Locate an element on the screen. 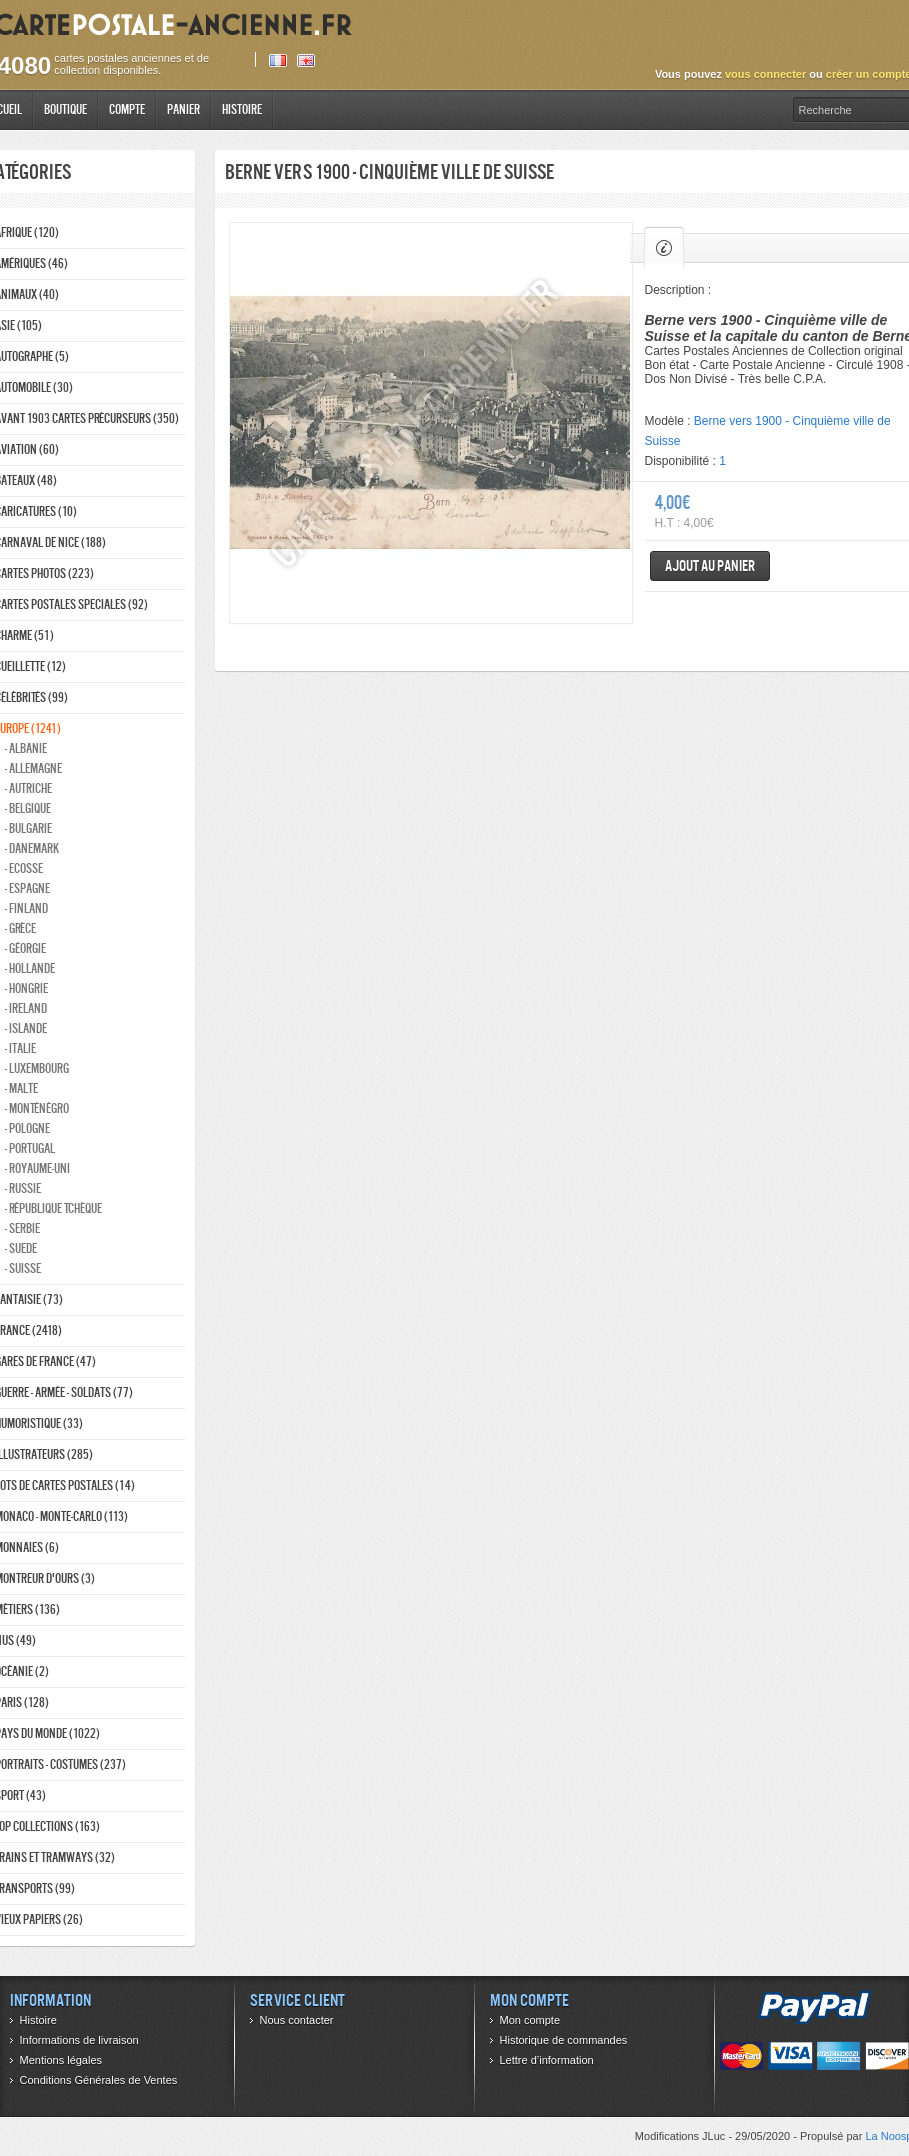 This screenshot has height=2156, width=909. Boutique is located at coordinates (65, 109).